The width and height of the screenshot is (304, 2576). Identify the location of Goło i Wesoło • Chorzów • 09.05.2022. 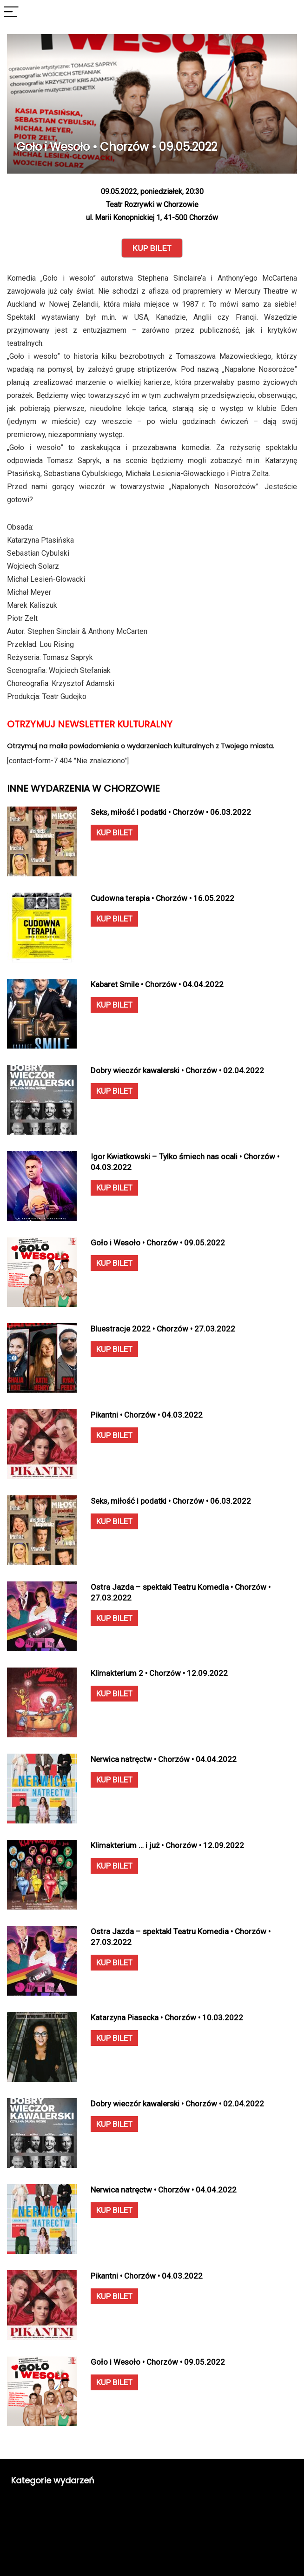
(158, 1242).